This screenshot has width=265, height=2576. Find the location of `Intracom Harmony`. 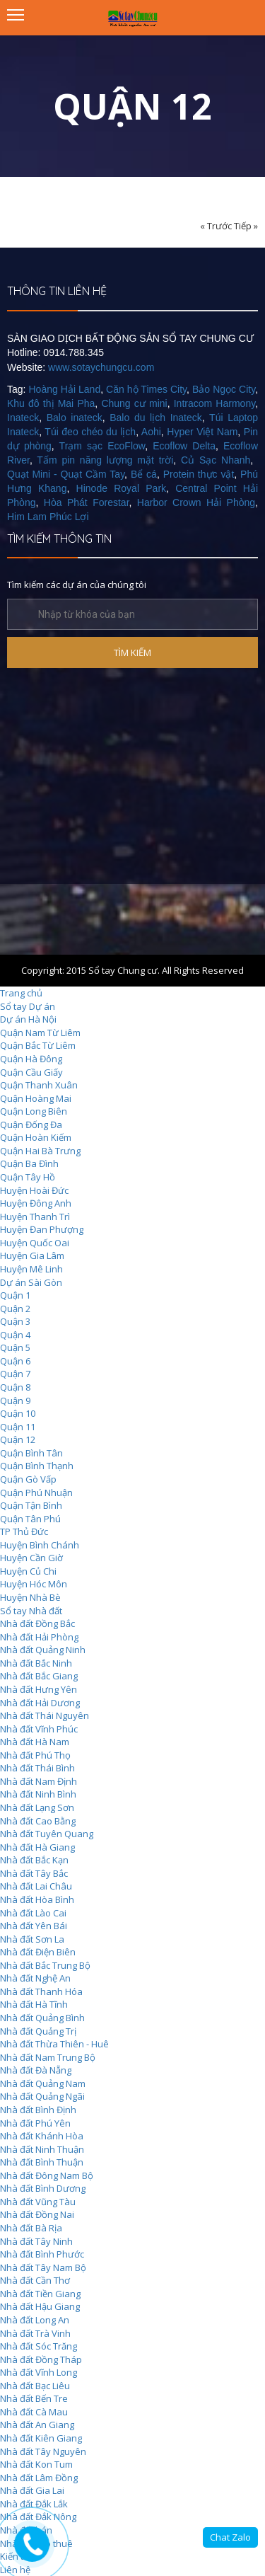

Intracom Harmony is located at coordinates (214, 403).